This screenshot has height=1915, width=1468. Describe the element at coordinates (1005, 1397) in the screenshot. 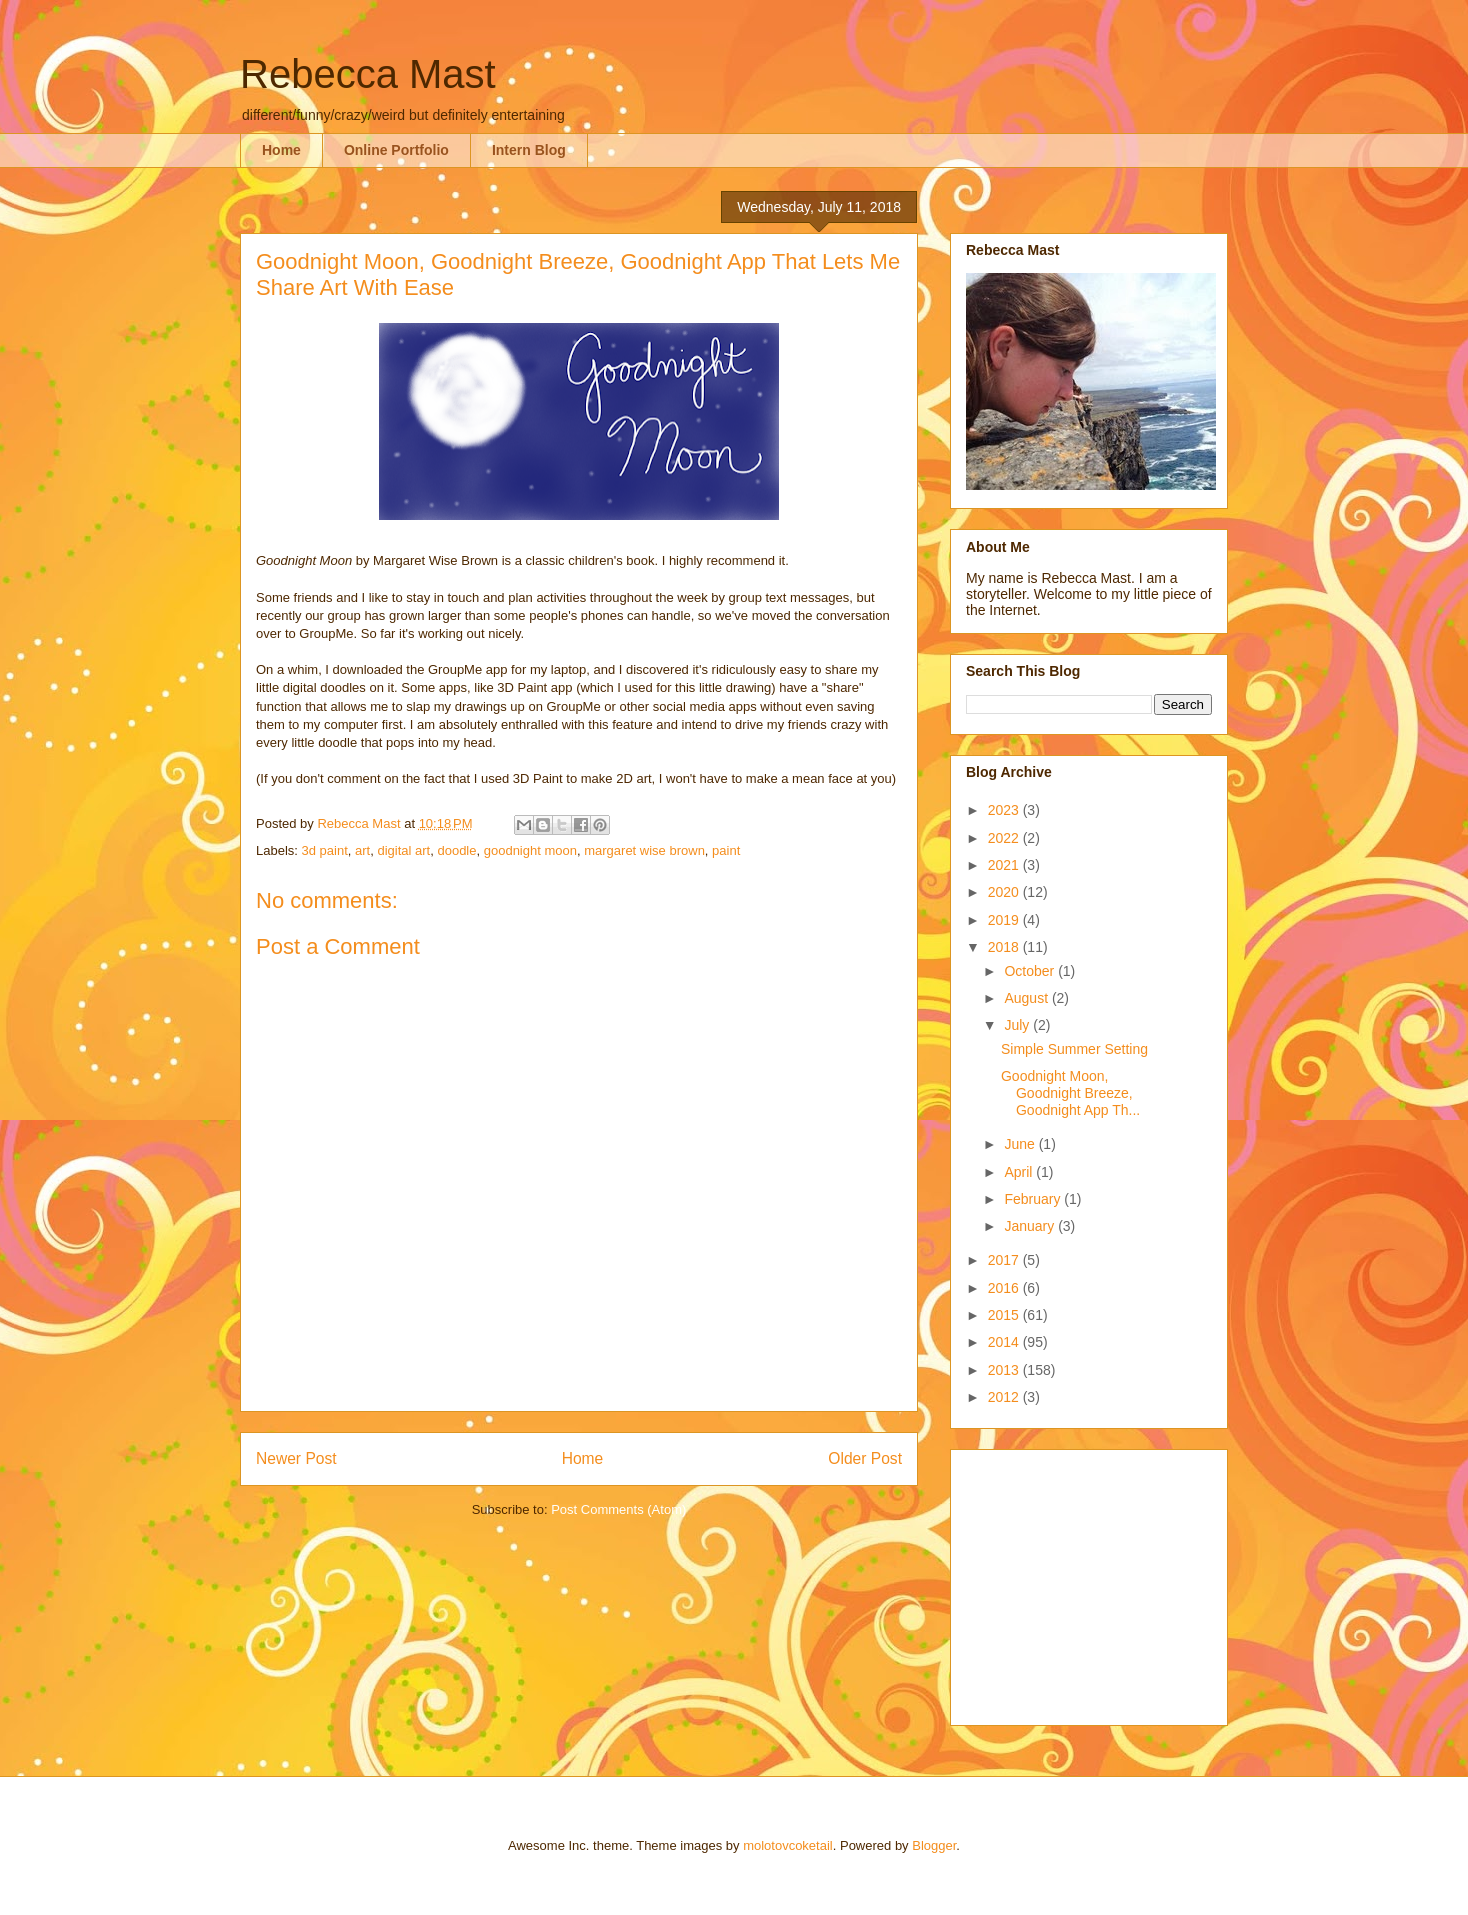

I see `2012` at that location.